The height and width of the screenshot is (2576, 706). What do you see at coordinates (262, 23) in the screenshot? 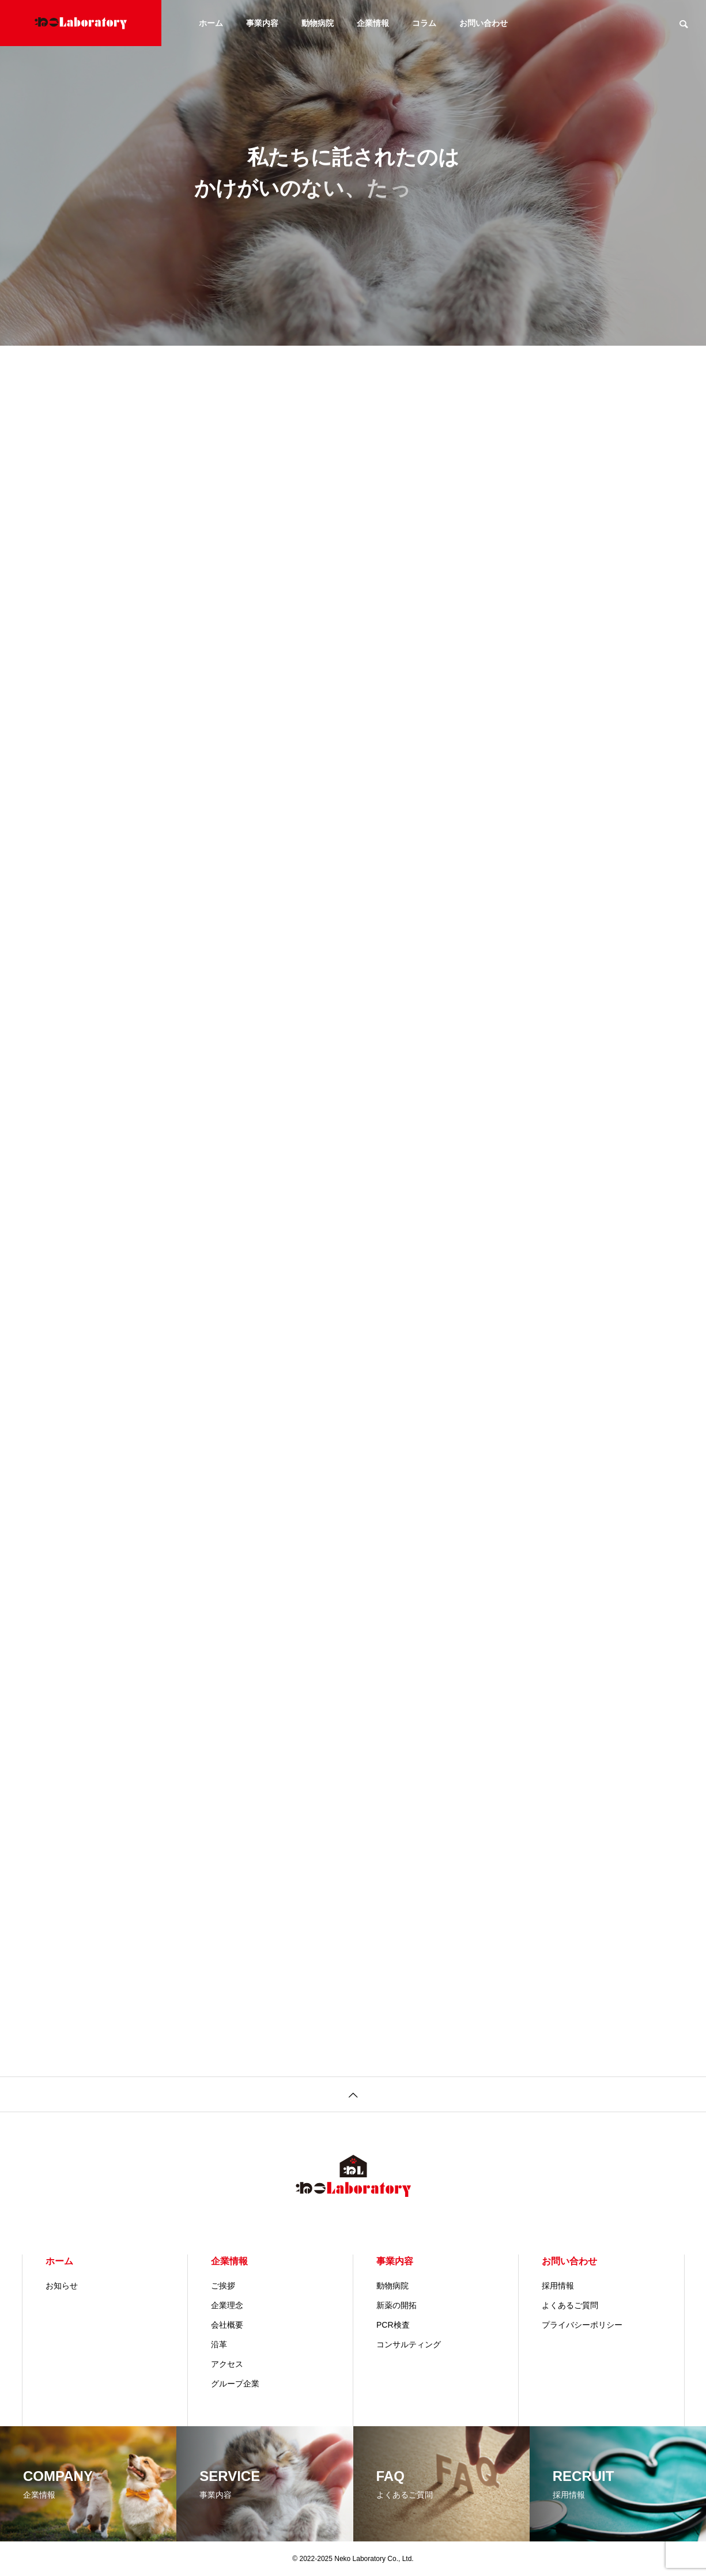
I see `事業内容` at bounding box center [262, 23].